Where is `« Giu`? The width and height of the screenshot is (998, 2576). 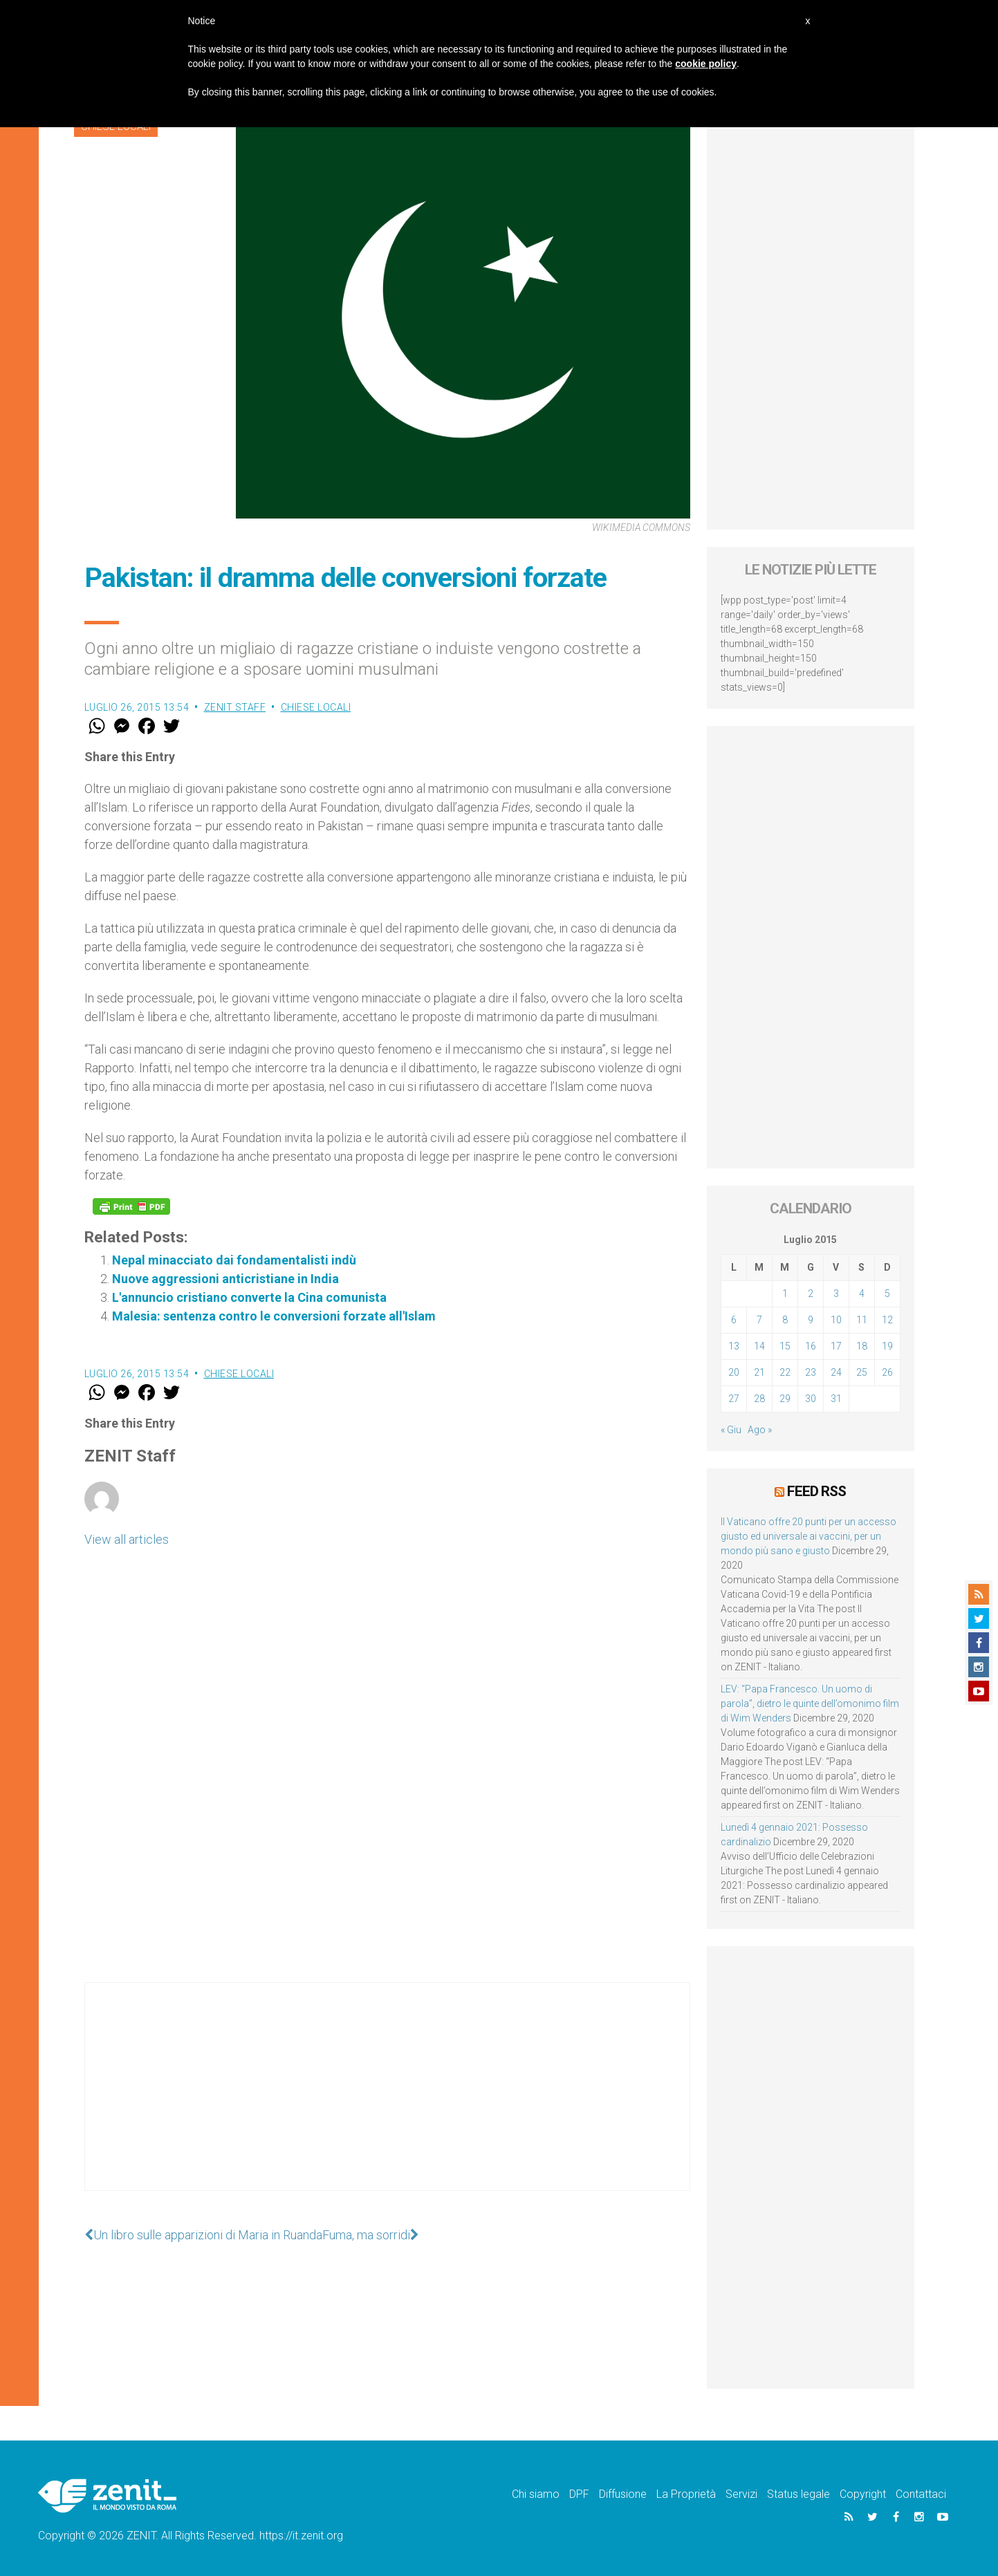 « Giu is located at coordinates (731, 1429).